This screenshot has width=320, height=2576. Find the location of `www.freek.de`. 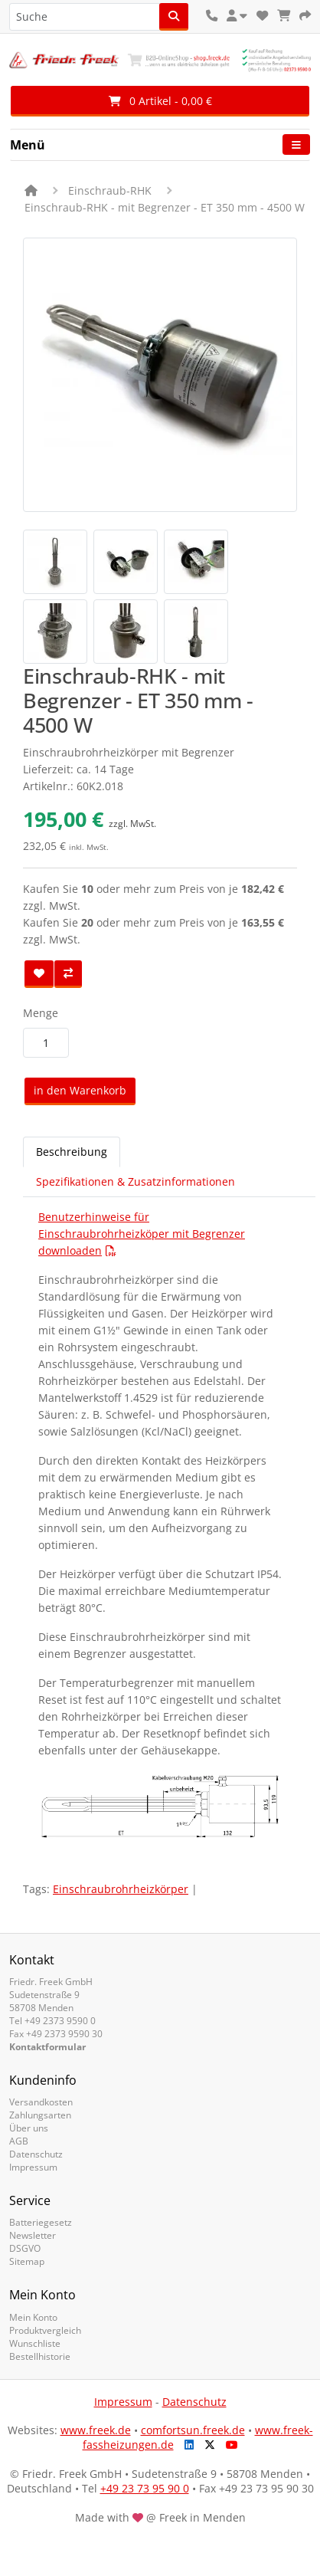

www.freek.de is located at coordinates (95, 2430).